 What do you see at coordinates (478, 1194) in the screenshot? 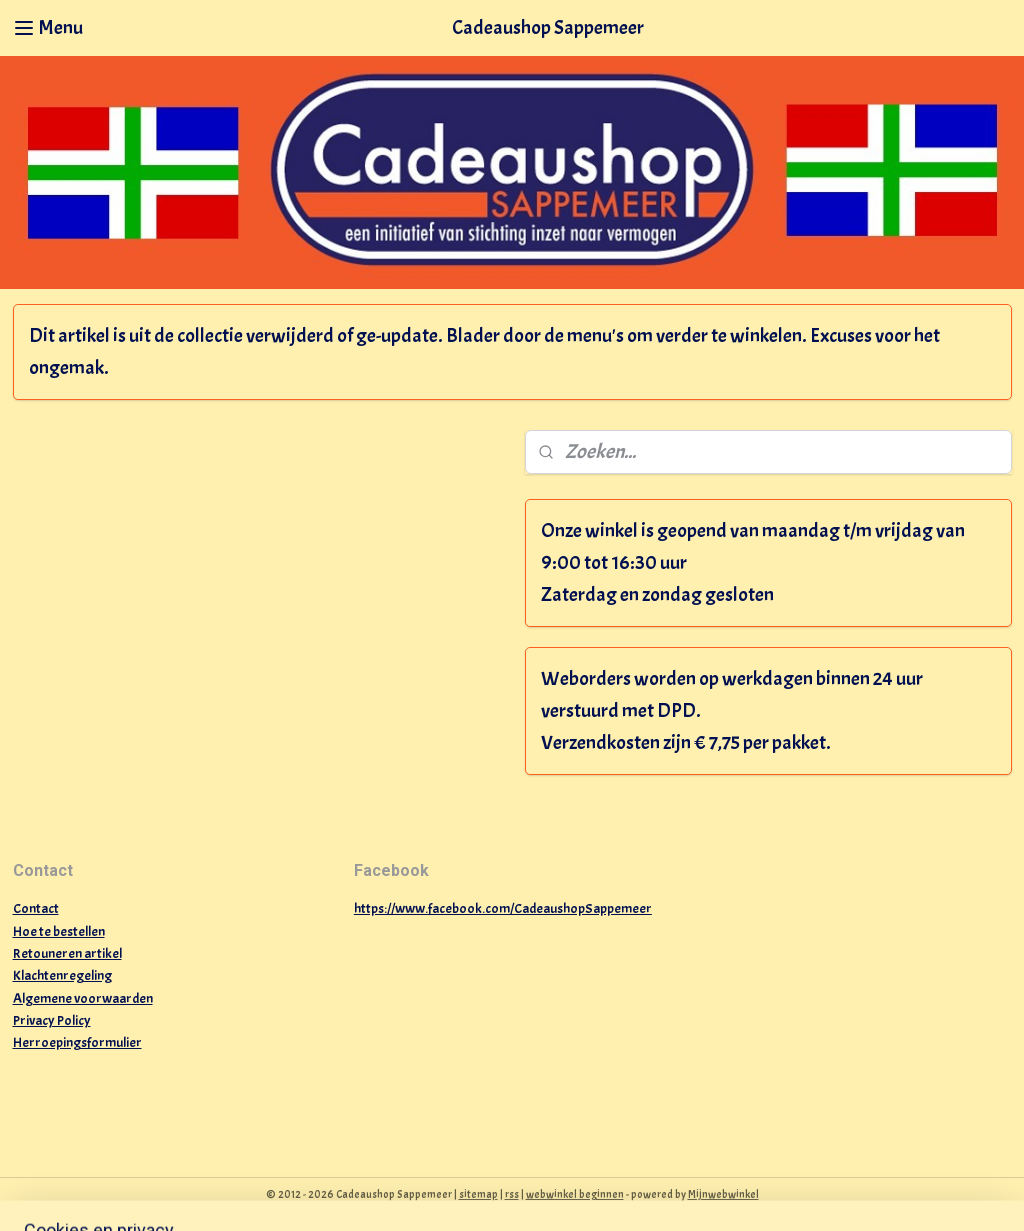
I see `sitemap` at bounding box center [478, 1194].